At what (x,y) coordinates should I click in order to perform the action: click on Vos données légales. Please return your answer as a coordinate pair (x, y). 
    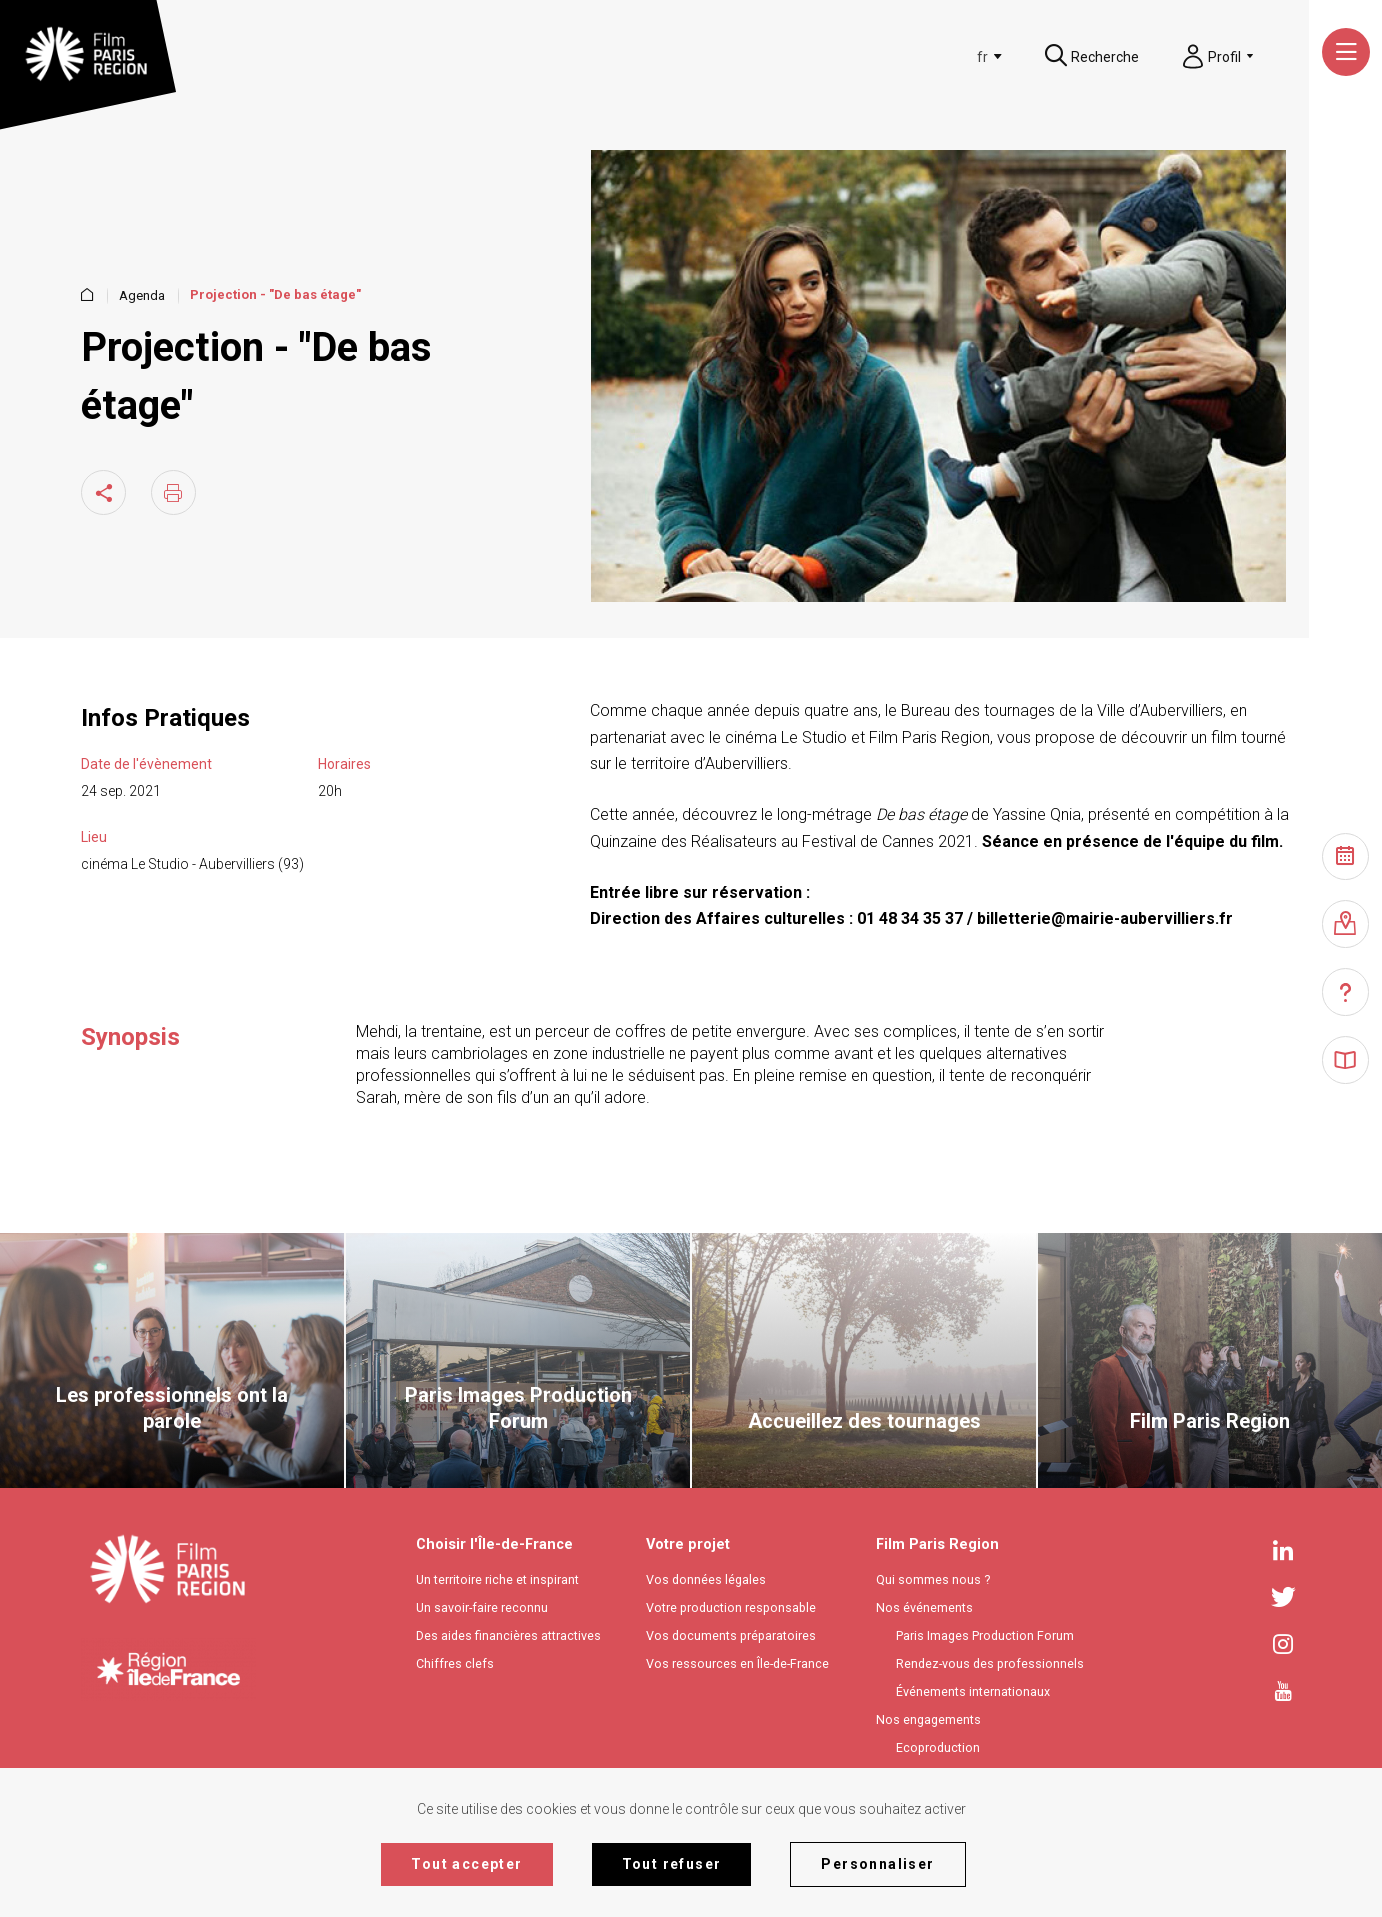
    Looking at the image, I should click on (706, 1579).